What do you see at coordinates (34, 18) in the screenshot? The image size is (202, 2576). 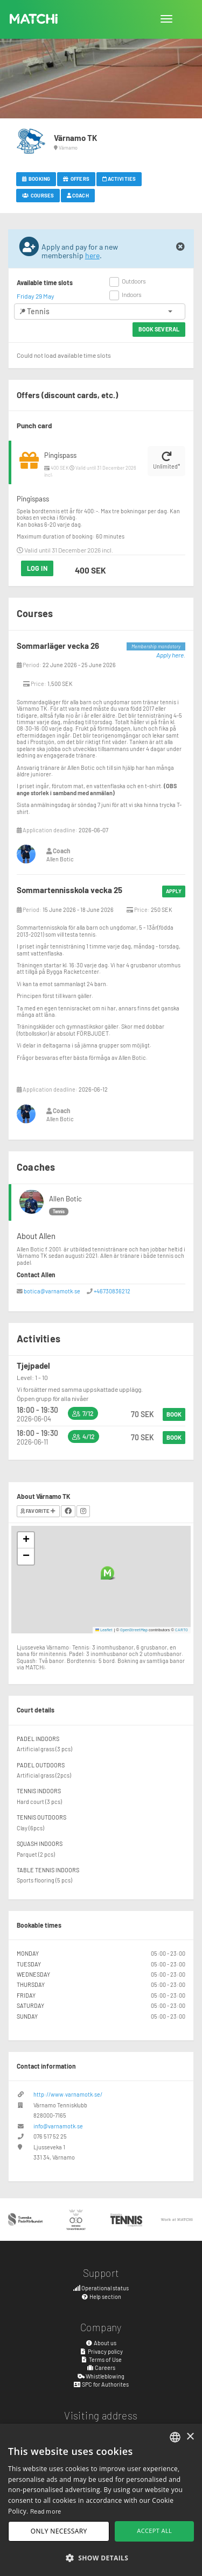 I see `MATCHi` at bounding box center [34, 18].